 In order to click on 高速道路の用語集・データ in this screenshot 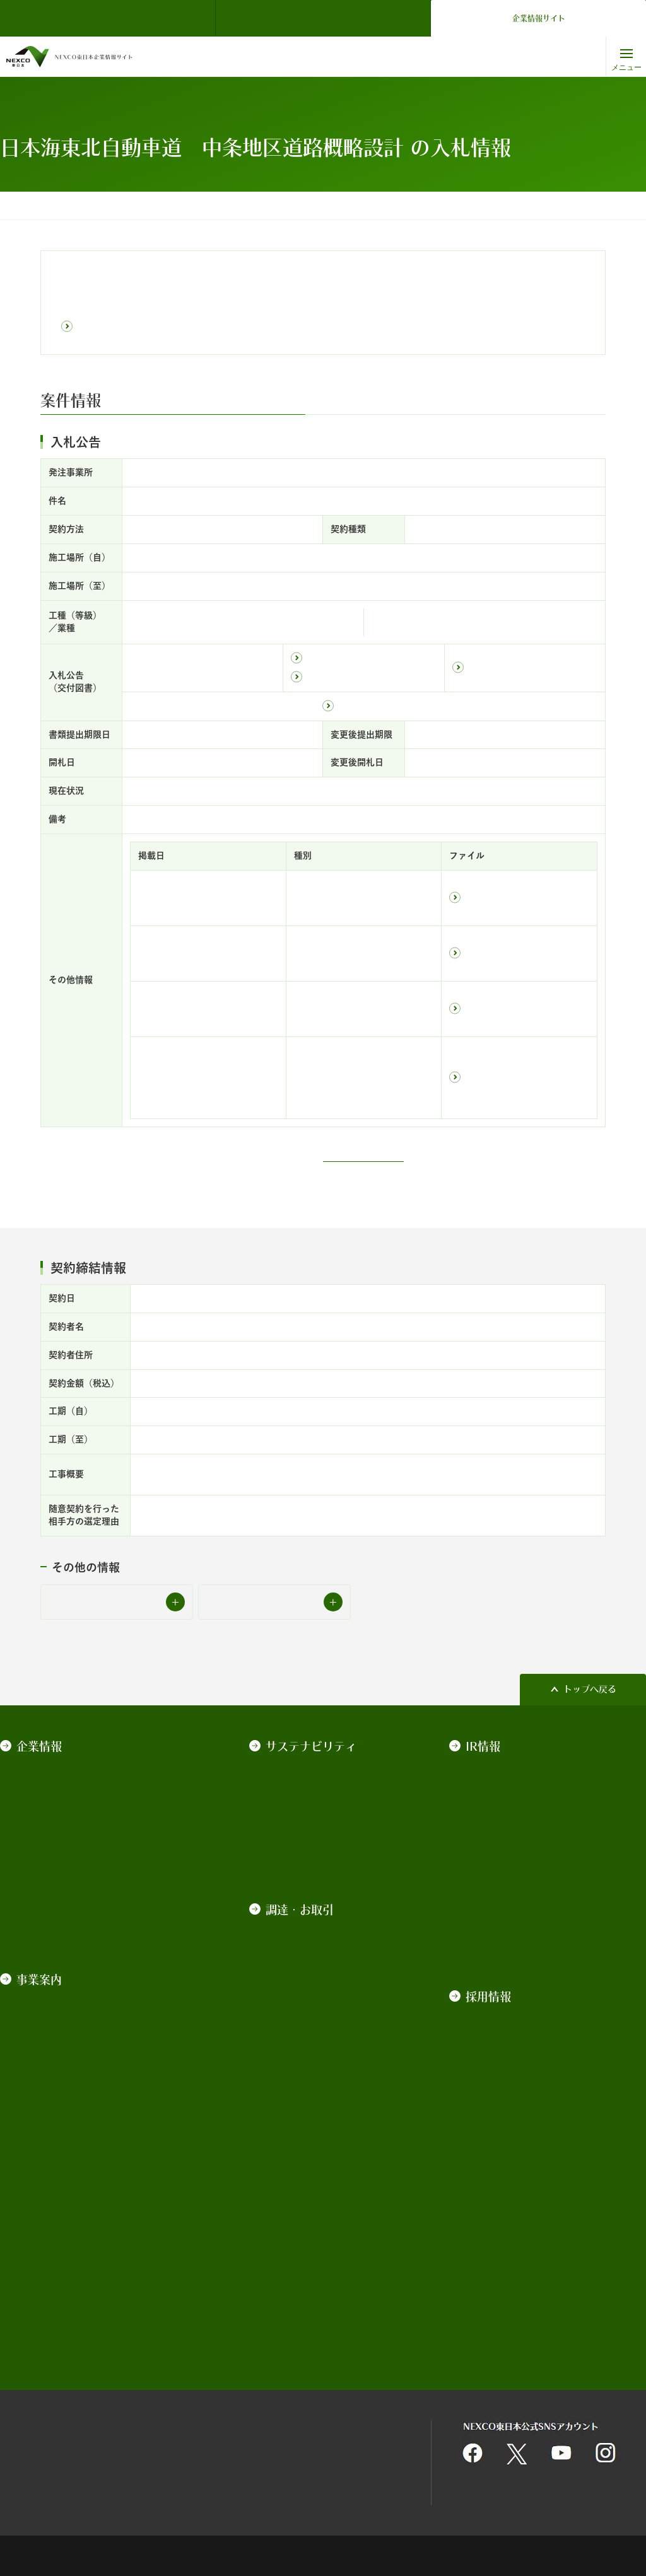, I will do `click(68, 2085)`.